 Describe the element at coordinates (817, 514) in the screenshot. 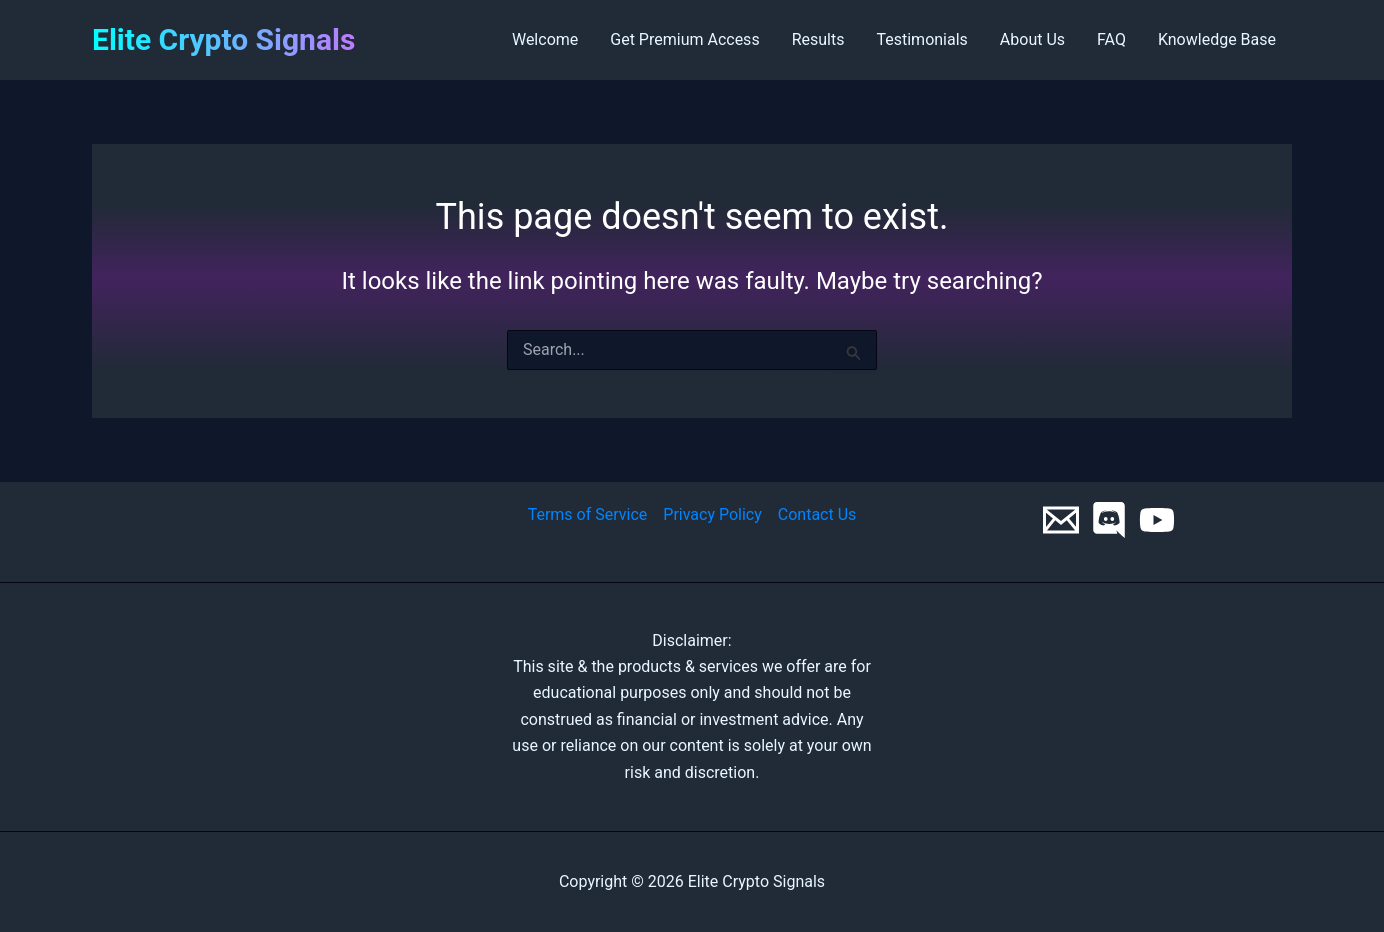

I see `Contact Us` at that location.